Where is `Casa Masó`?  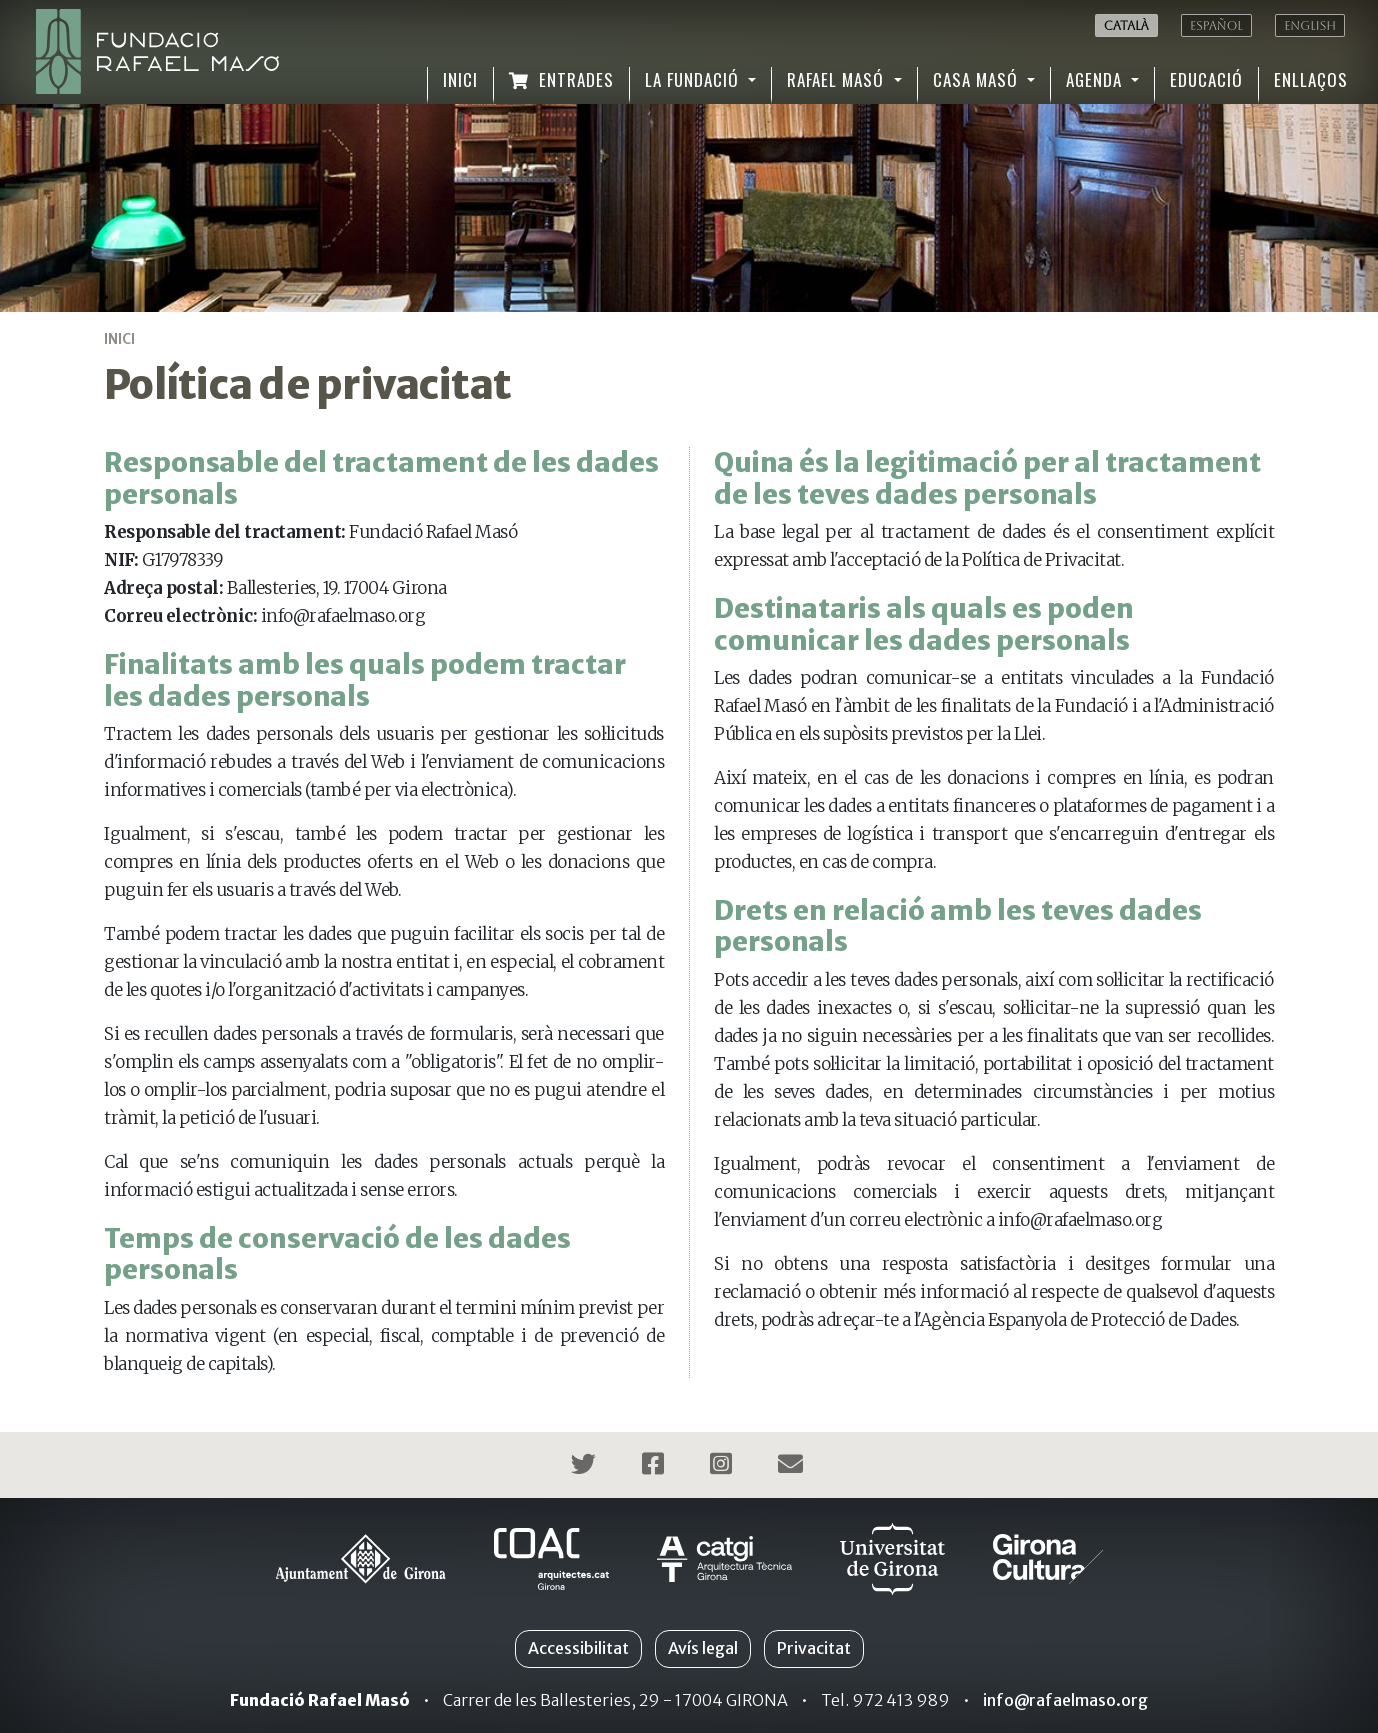 Casa Masó is located at coordinates (978, 79).